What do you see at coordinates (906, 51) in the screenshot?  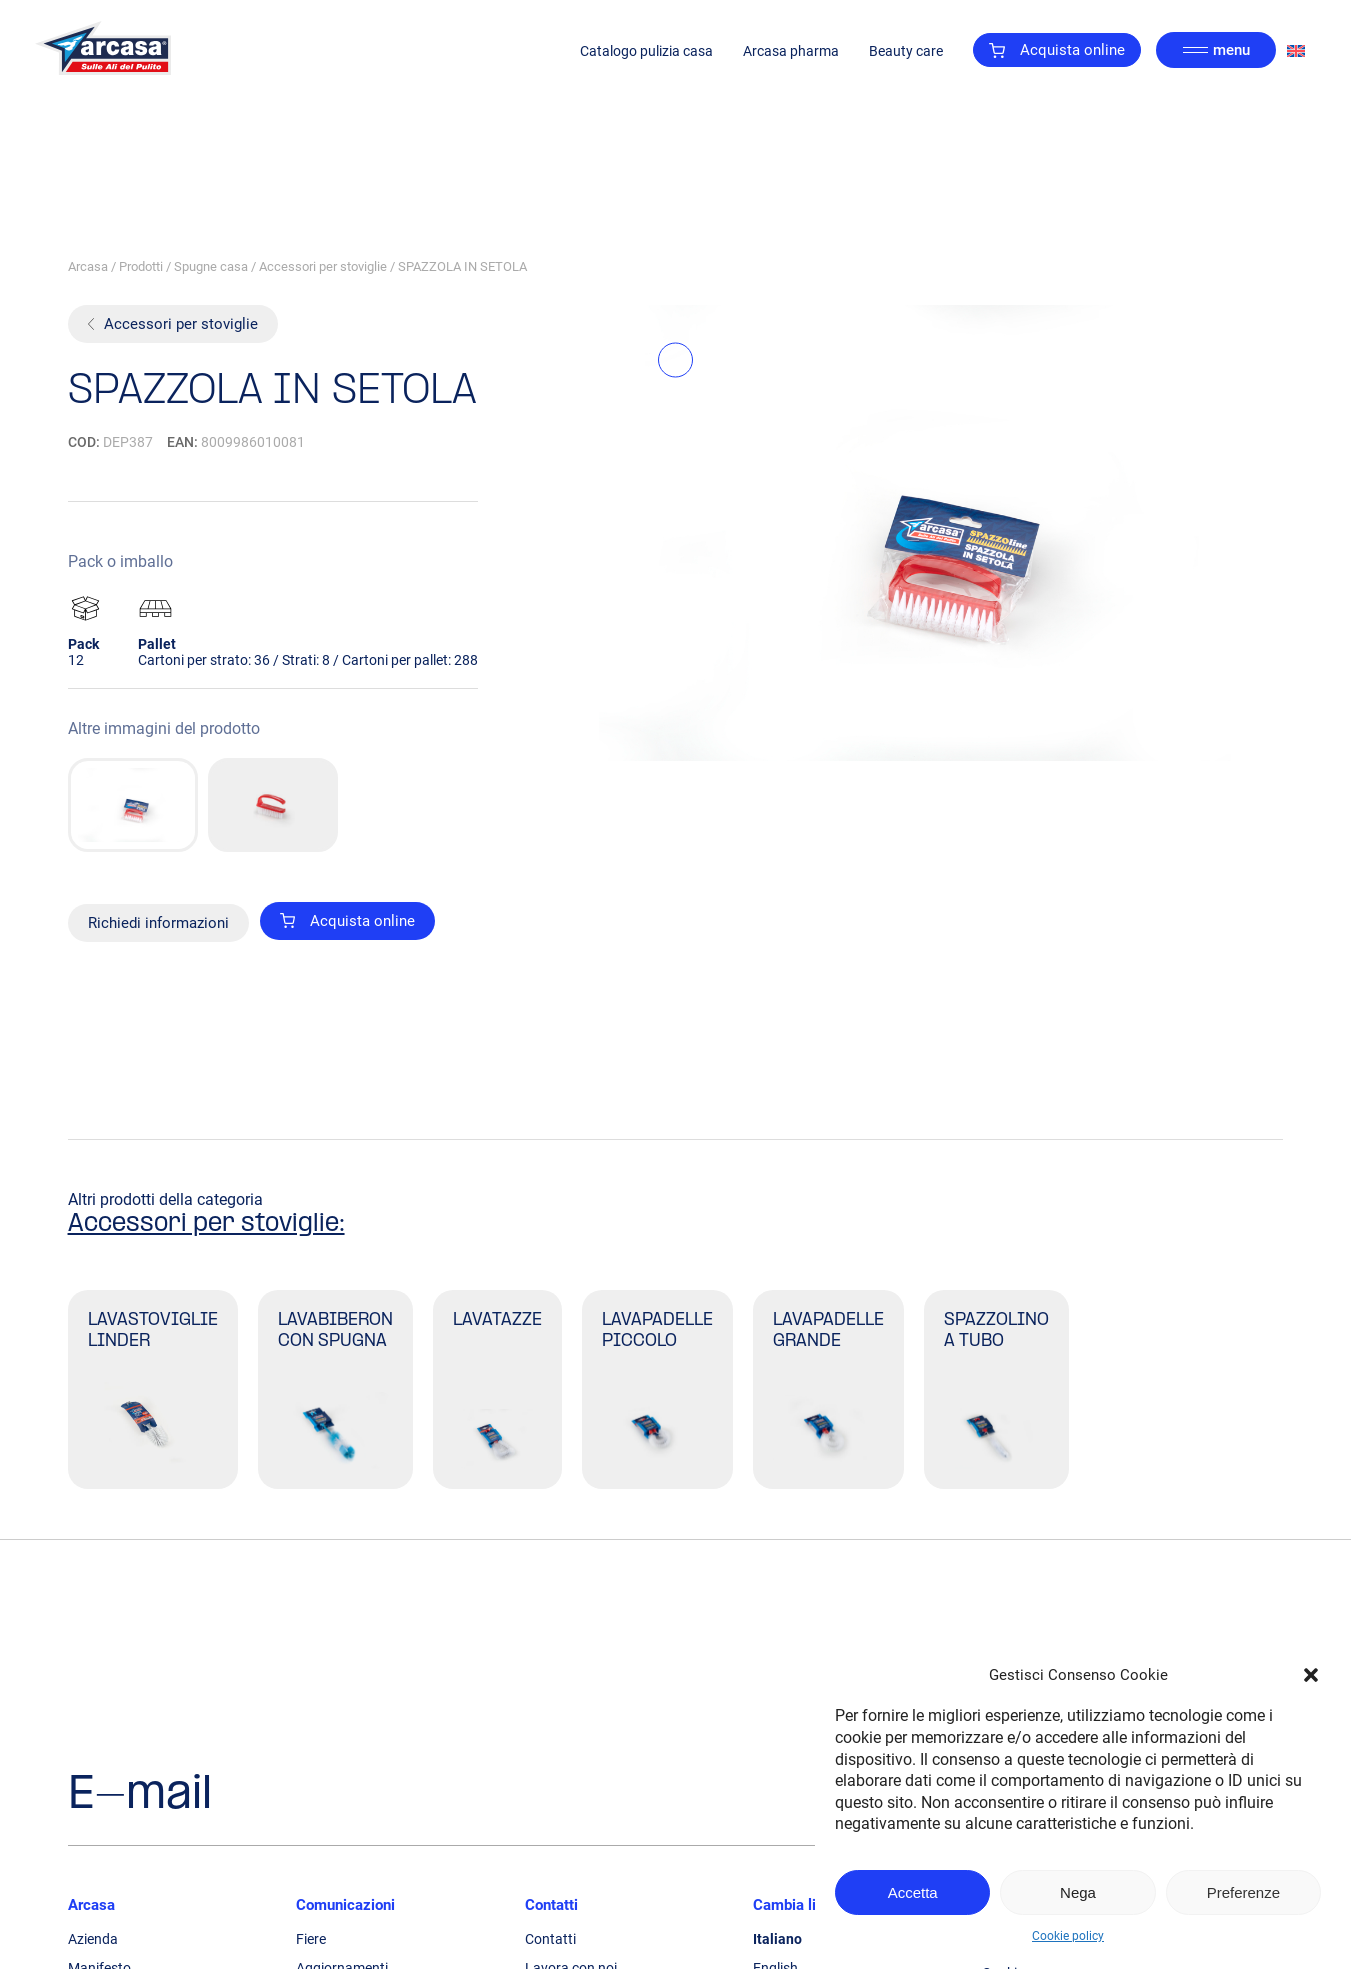 I see `Beauty care` at bounding box center [906, 51].